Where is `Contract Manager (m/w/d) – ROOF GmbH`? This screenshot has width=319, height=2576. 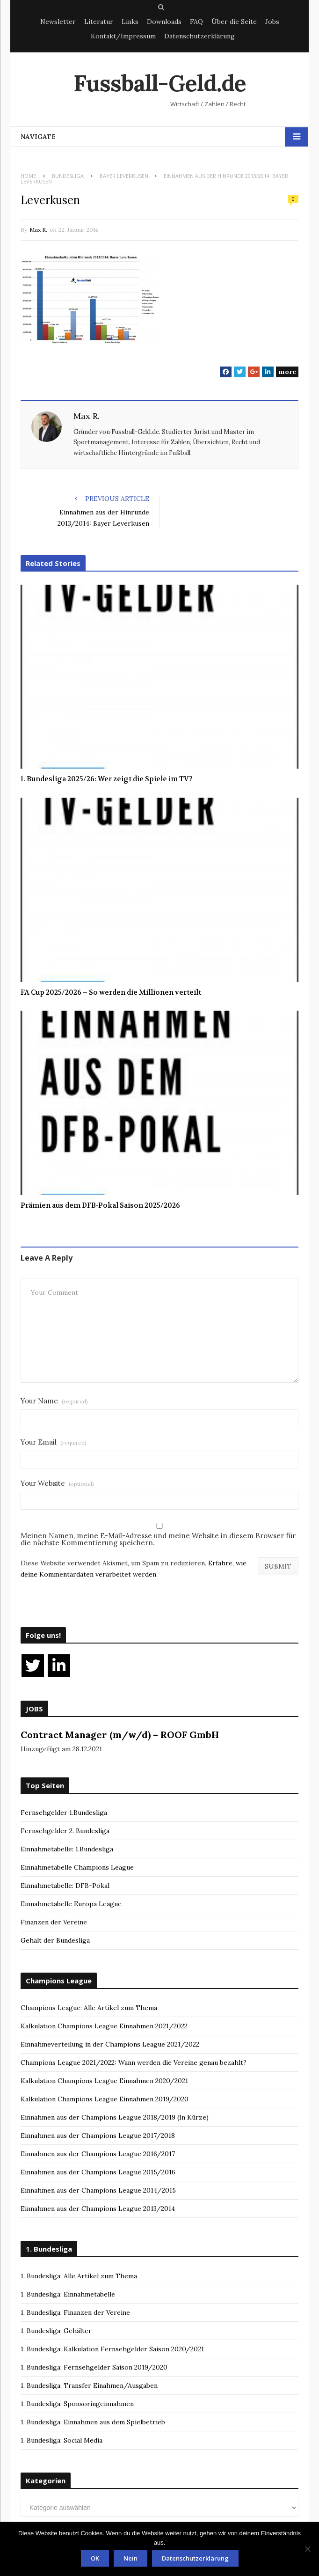 Contract Manager (m/w/d) – ROOF GmbH is located at coordinates (120, 1734).